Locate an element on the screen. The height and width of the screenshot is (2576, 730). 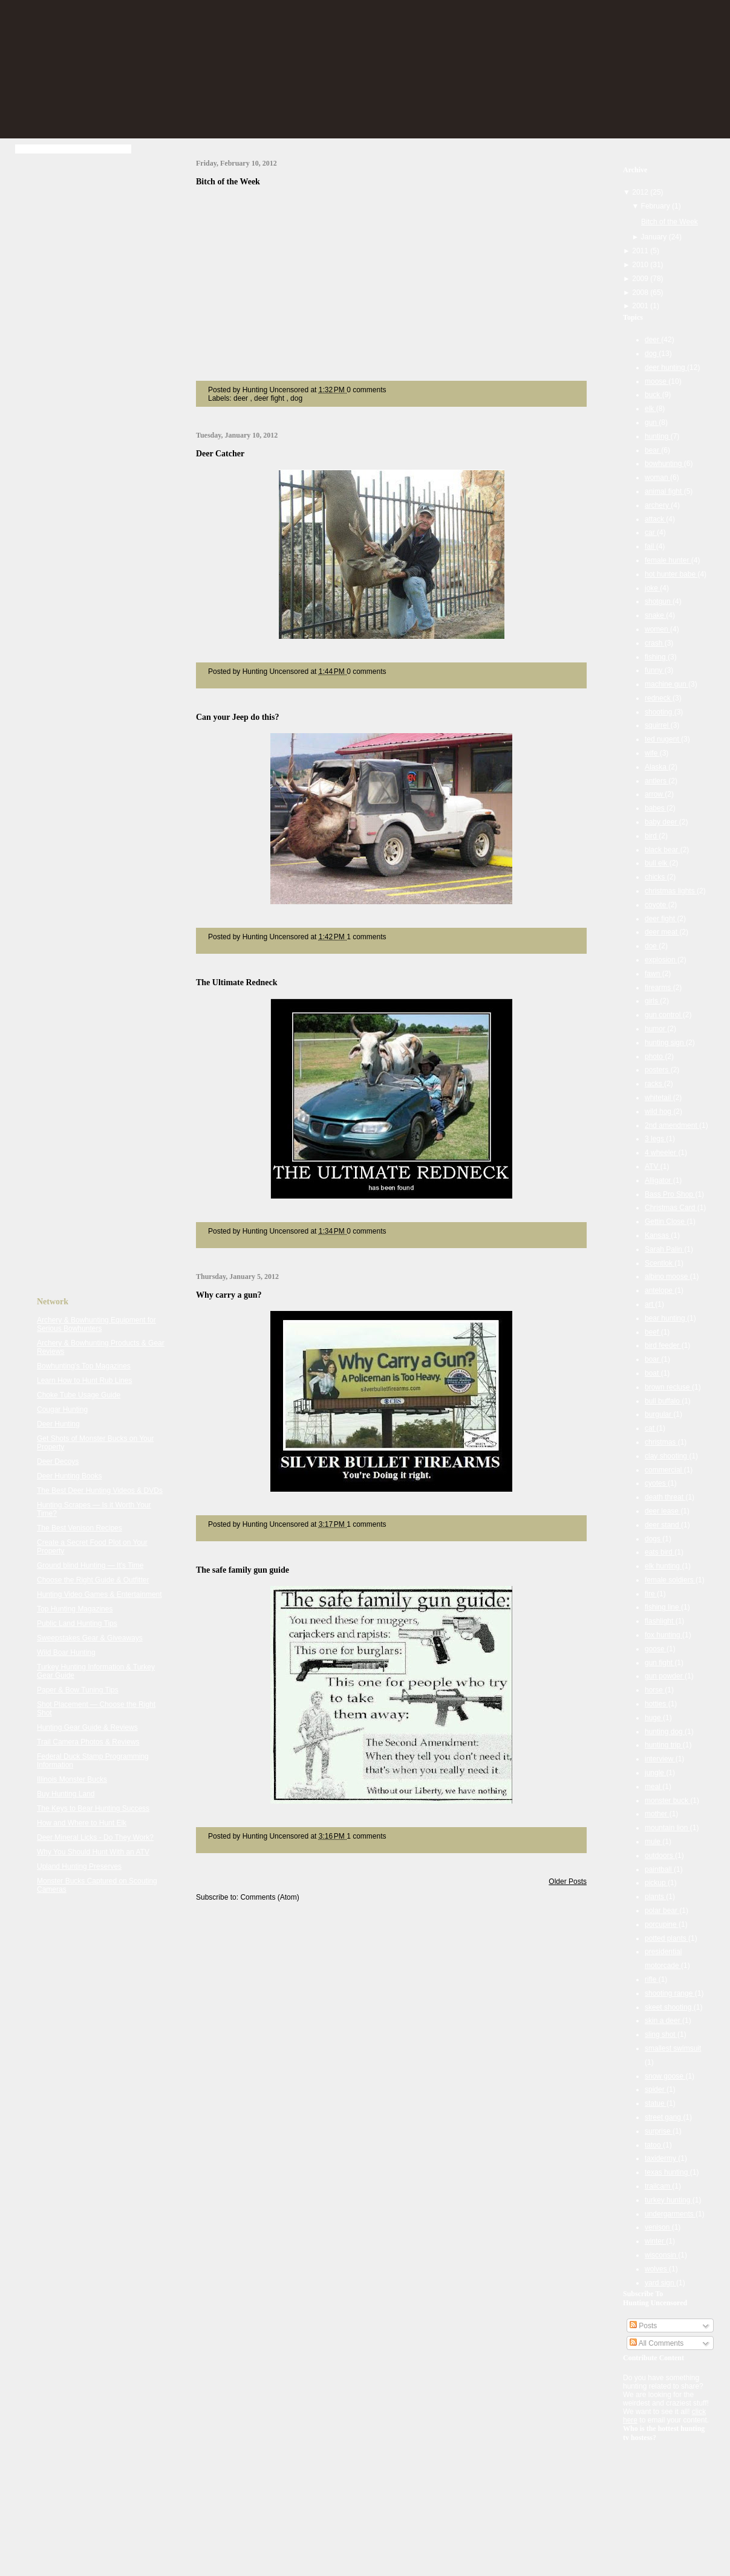
Posts is located at coordinates (643, 2326).